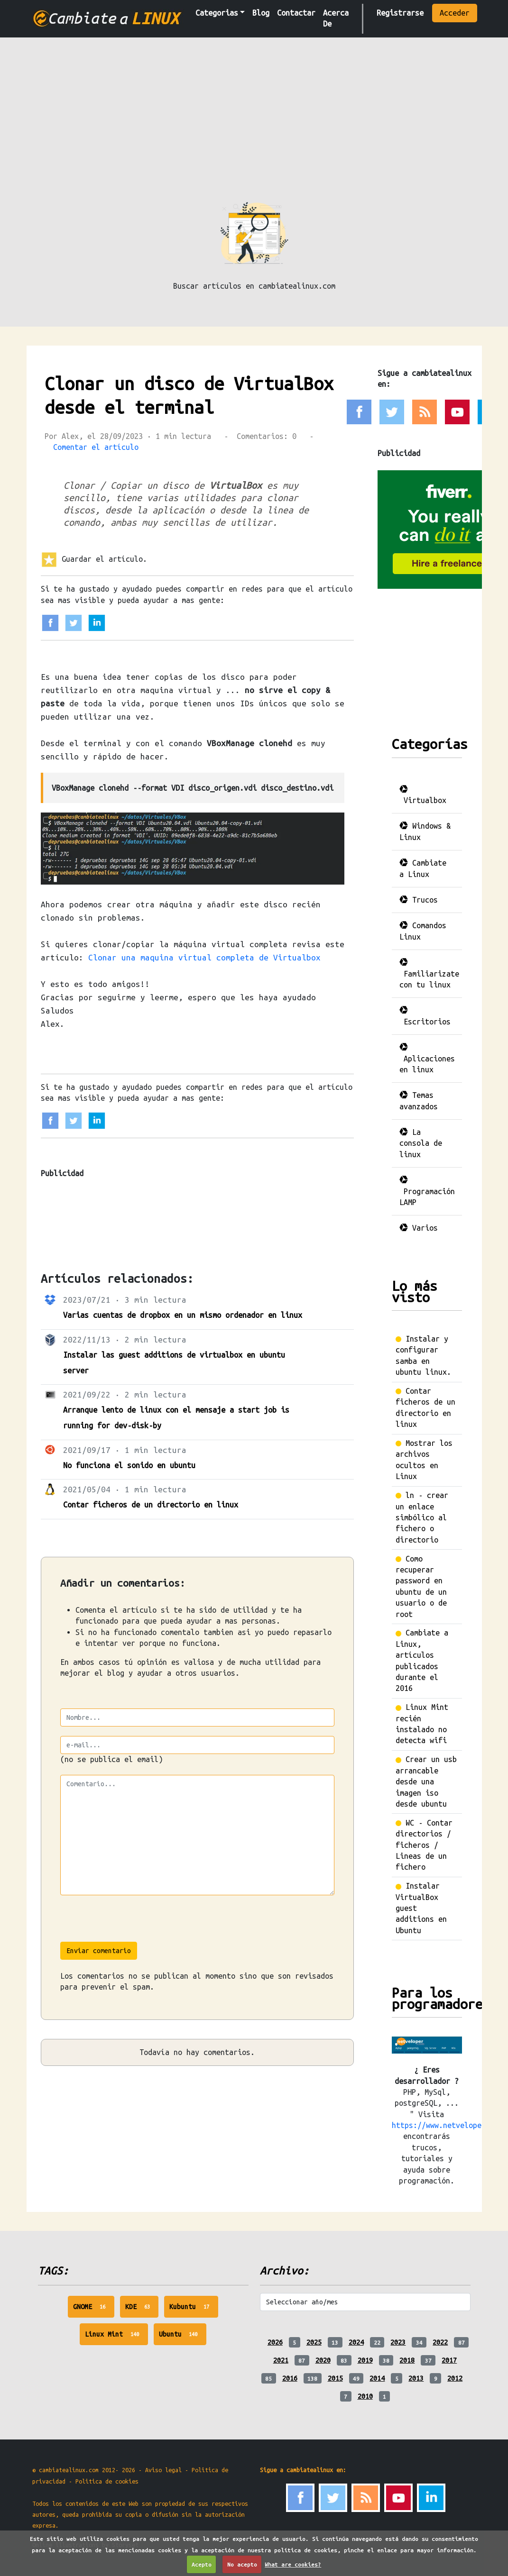  Describe the element at coordinates (280, 2360) in the screenshot. I see `2021` at that location.